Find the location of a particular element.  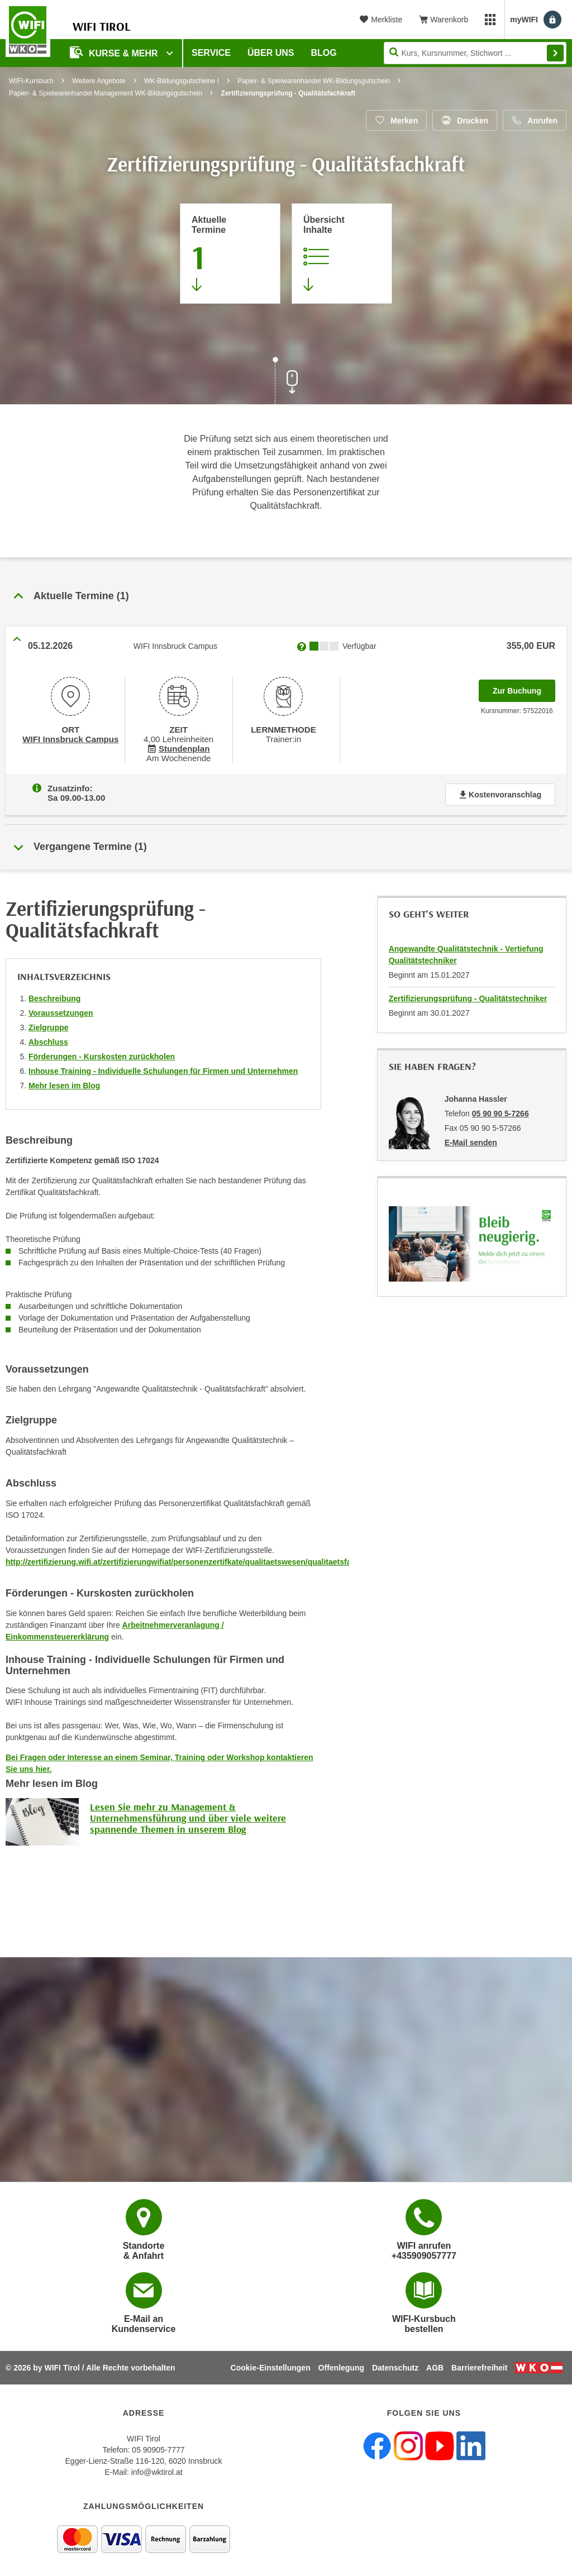

[Seite durchsuchen] is located at coordinates (475, 53).